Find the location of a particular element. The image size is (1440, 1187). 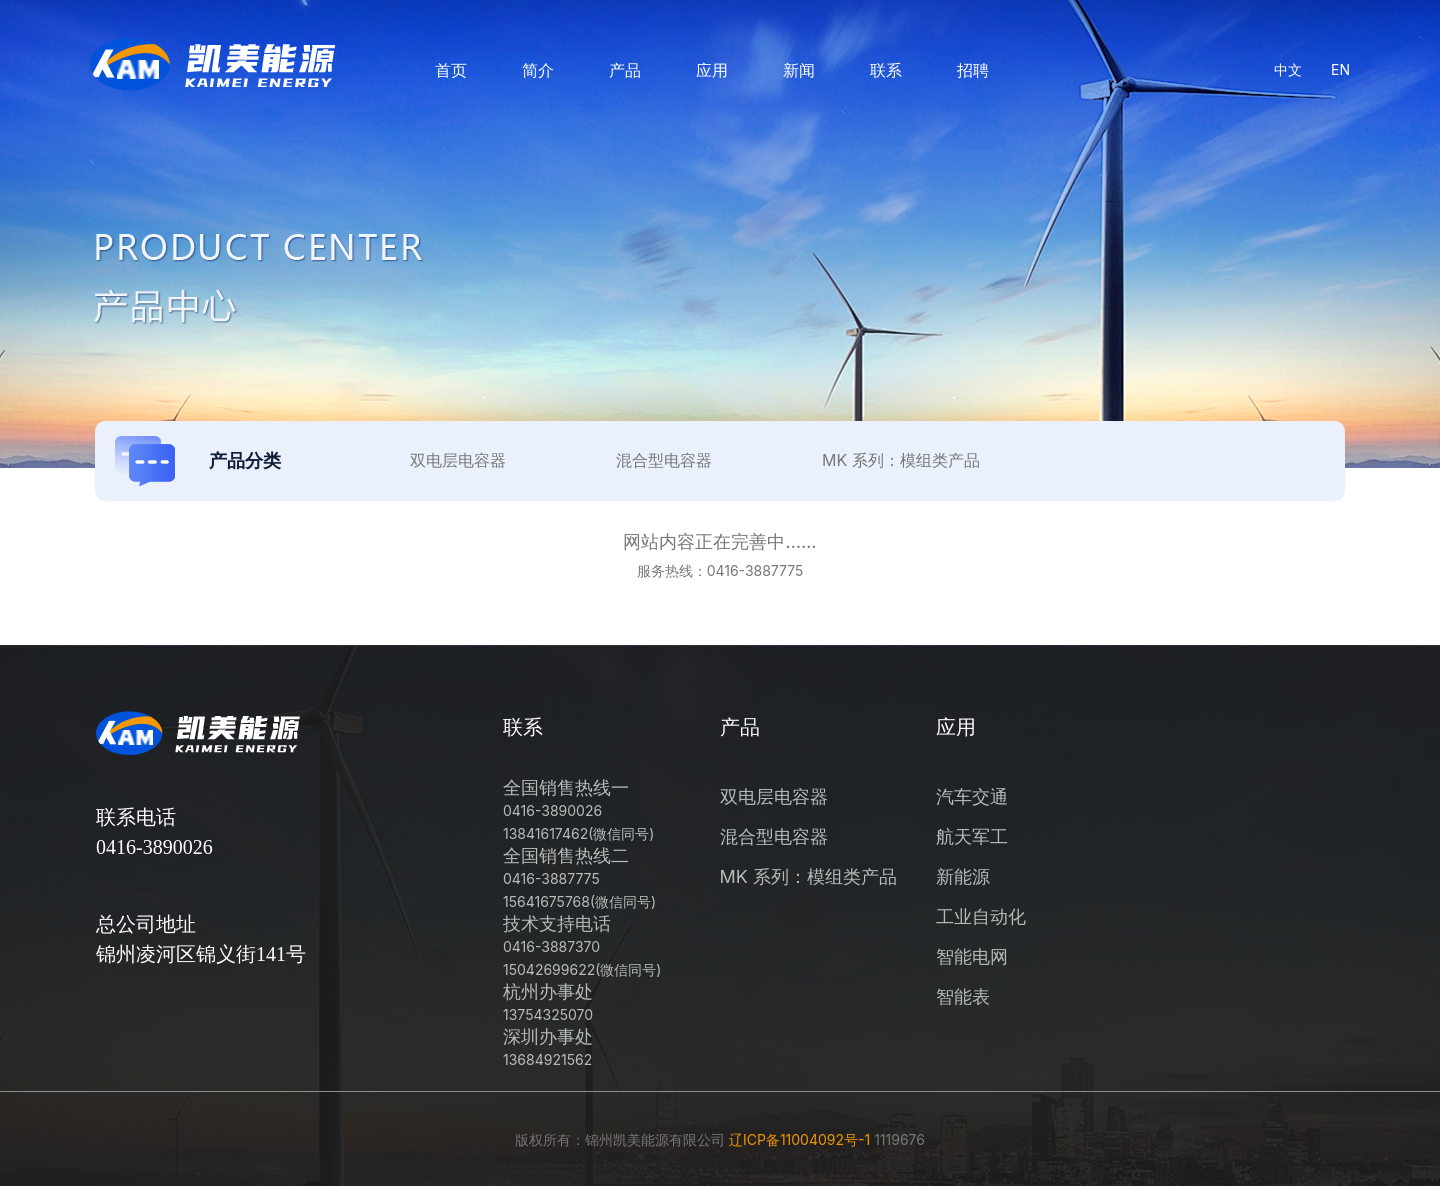

新能源 is located at coordinates (963, 876).